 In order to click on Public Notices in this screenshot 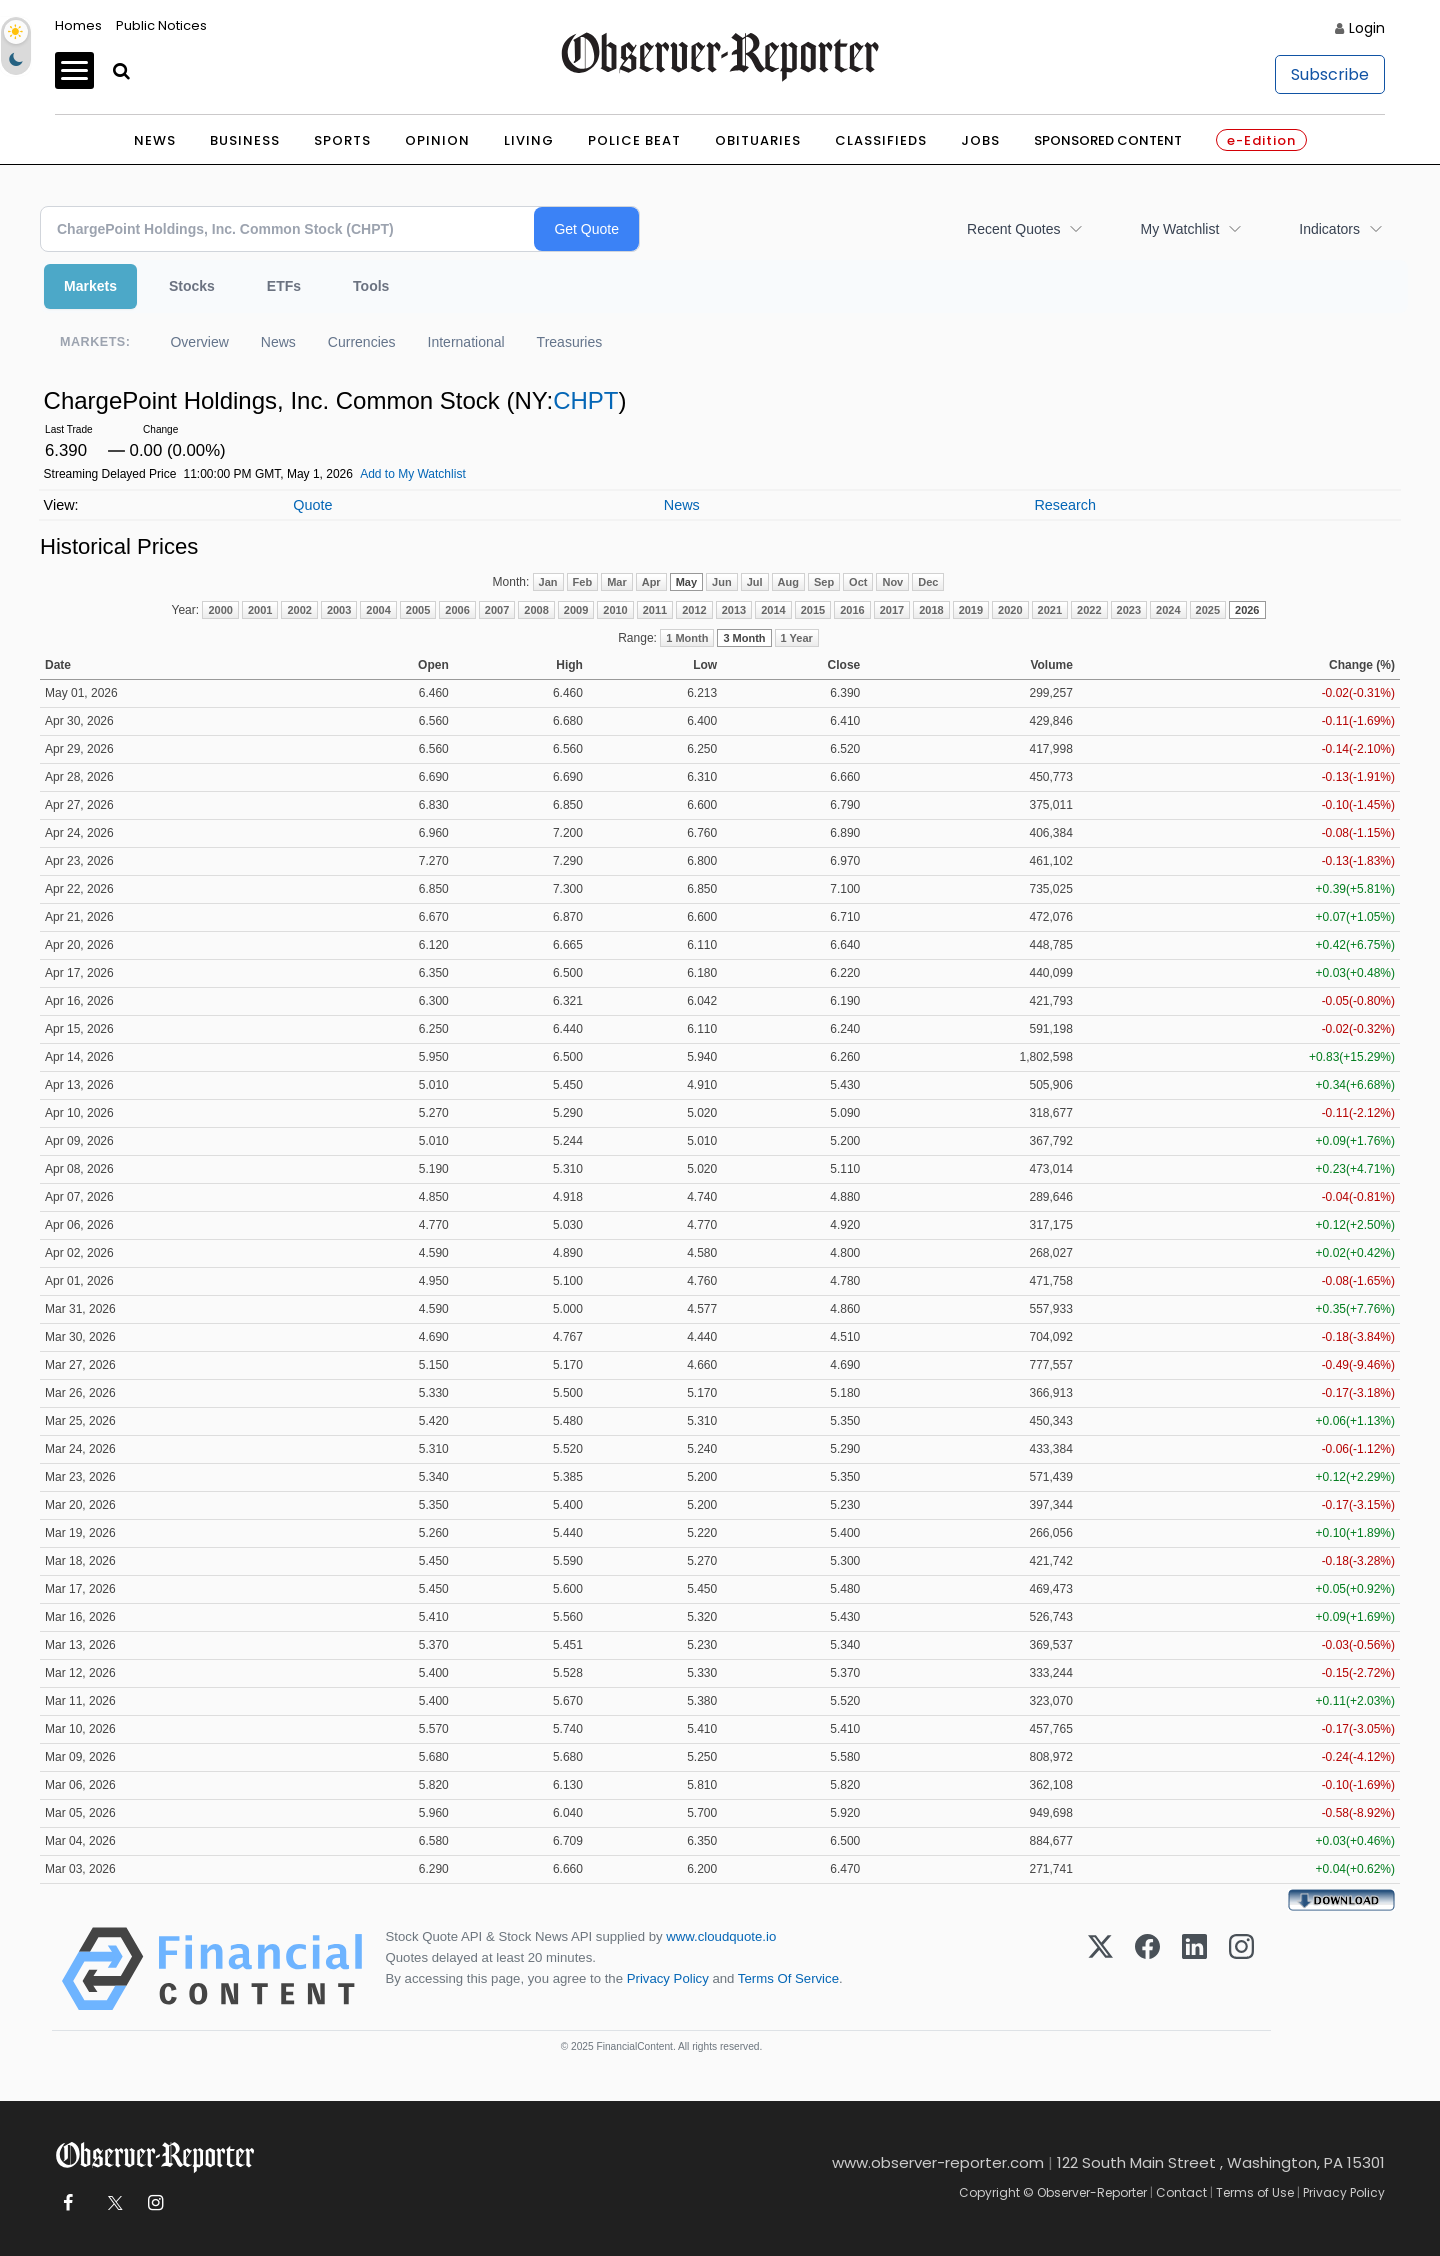, I will do `click(161, 25)`.